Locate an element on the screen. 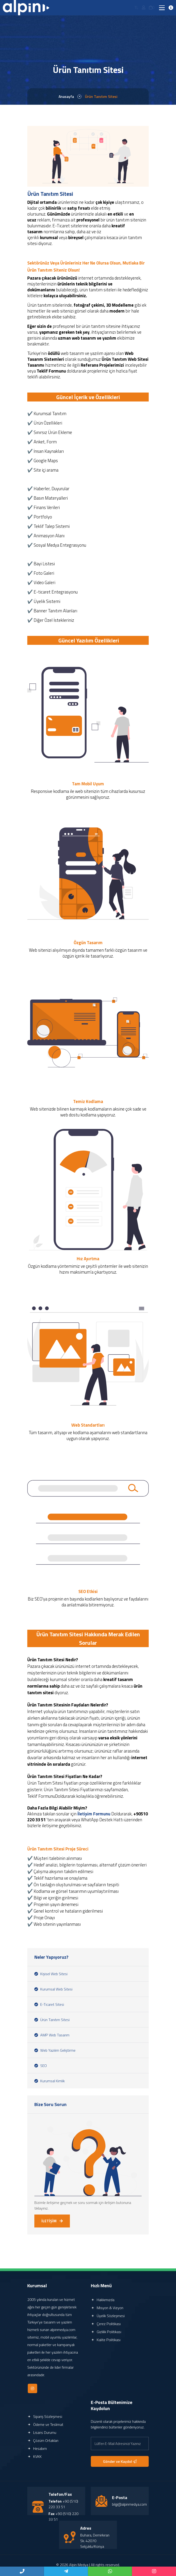  E-Ticaret Sitesi is located at coordinates (49, 2005).